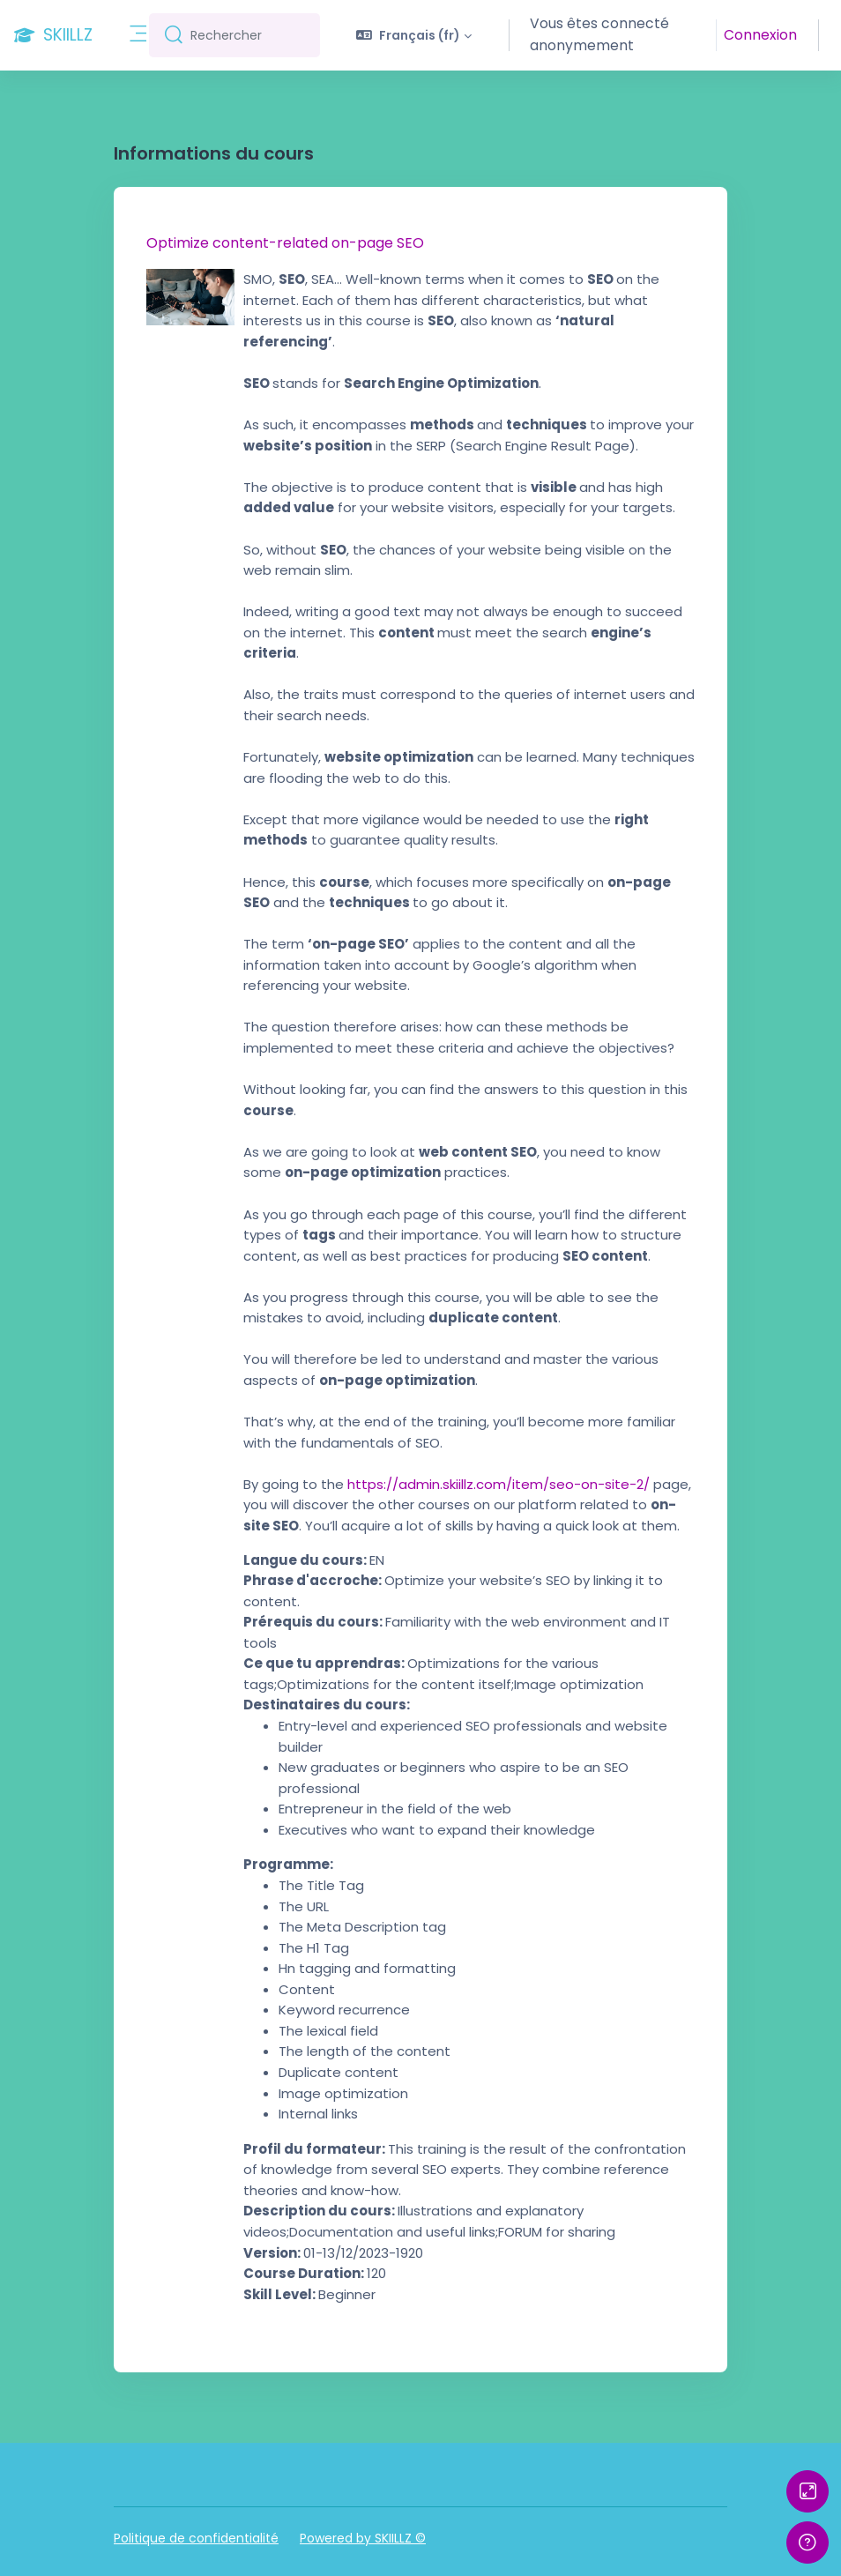  What do you see at coordinates (414, 35) in the screenshot?
I see `[button]` at bounding box center [414, 35].